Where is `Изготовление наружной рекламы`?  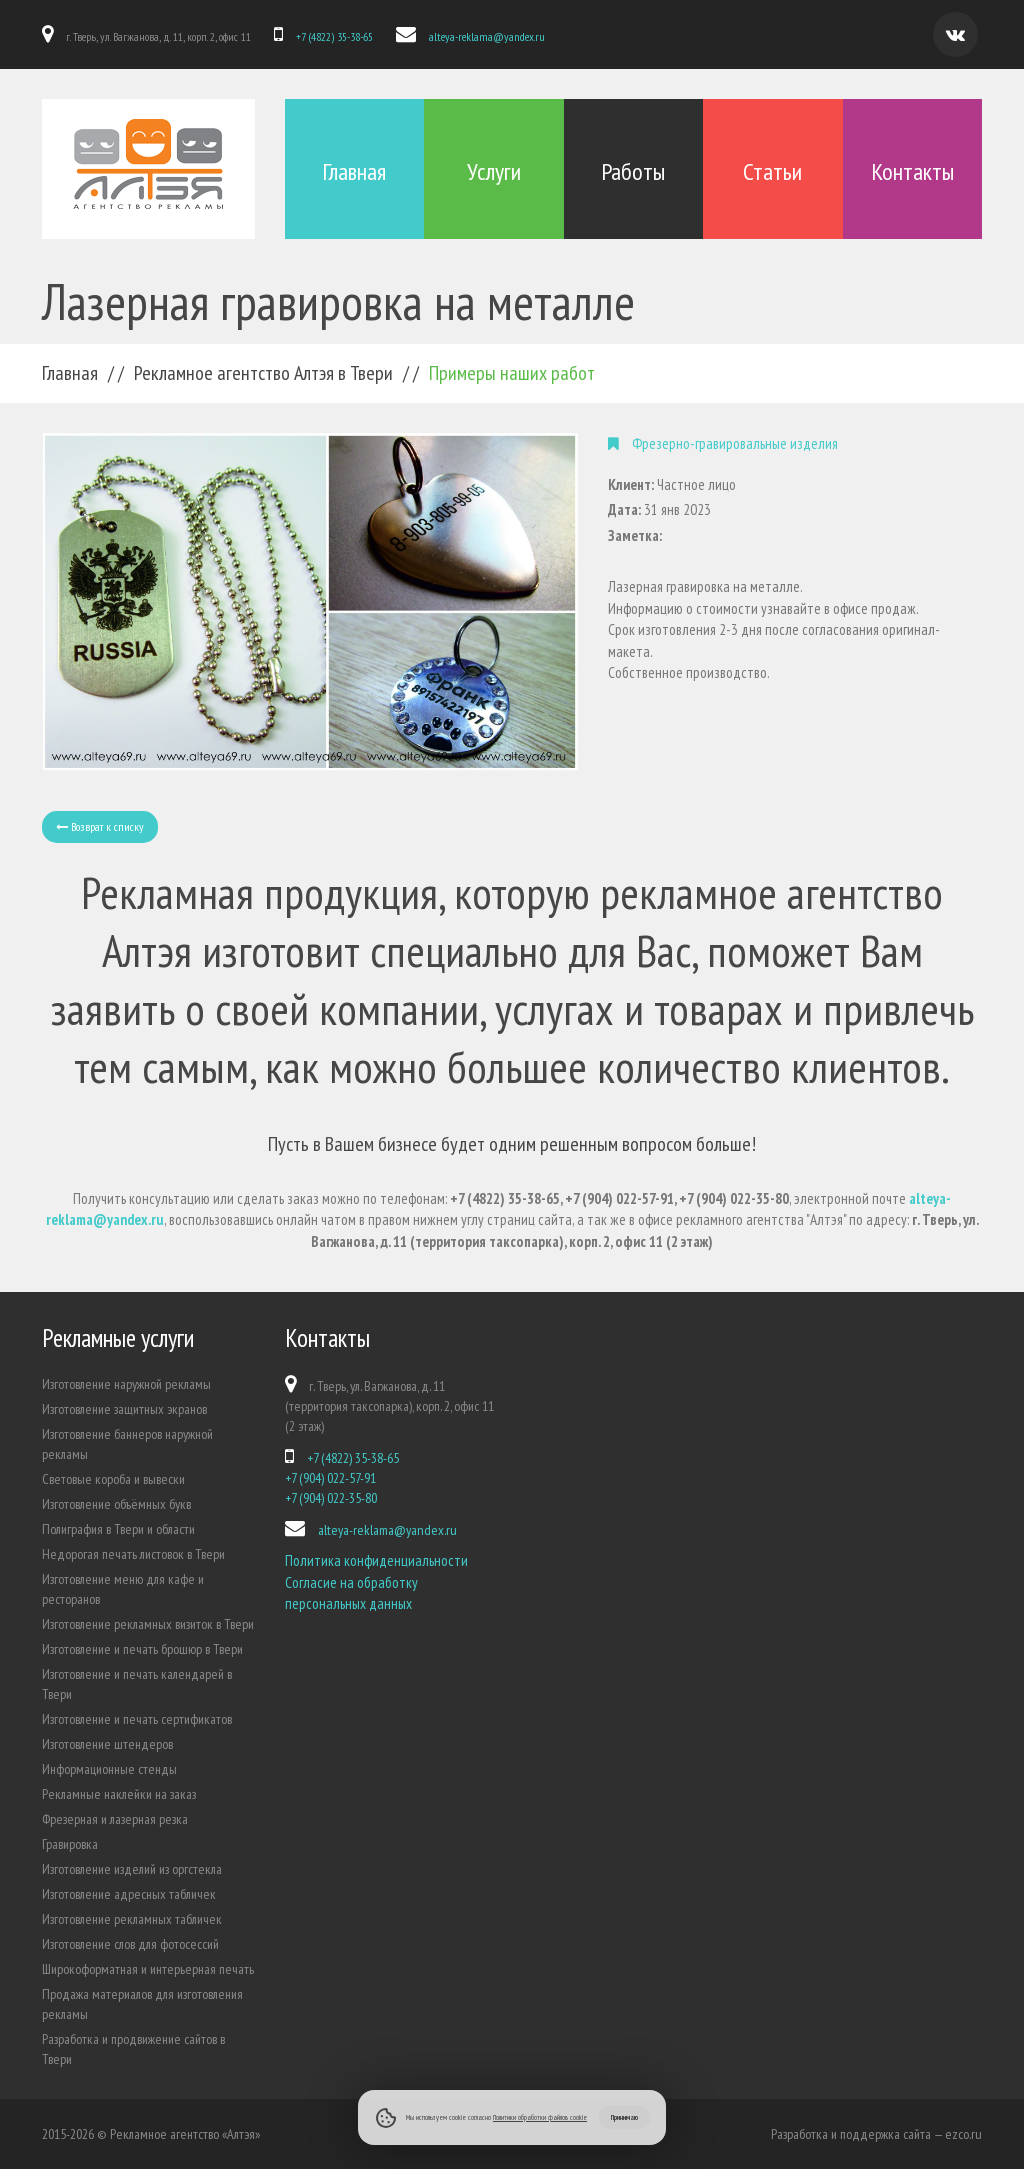 Изготовление наружной рекламы is located at coordinates (126, 1384).